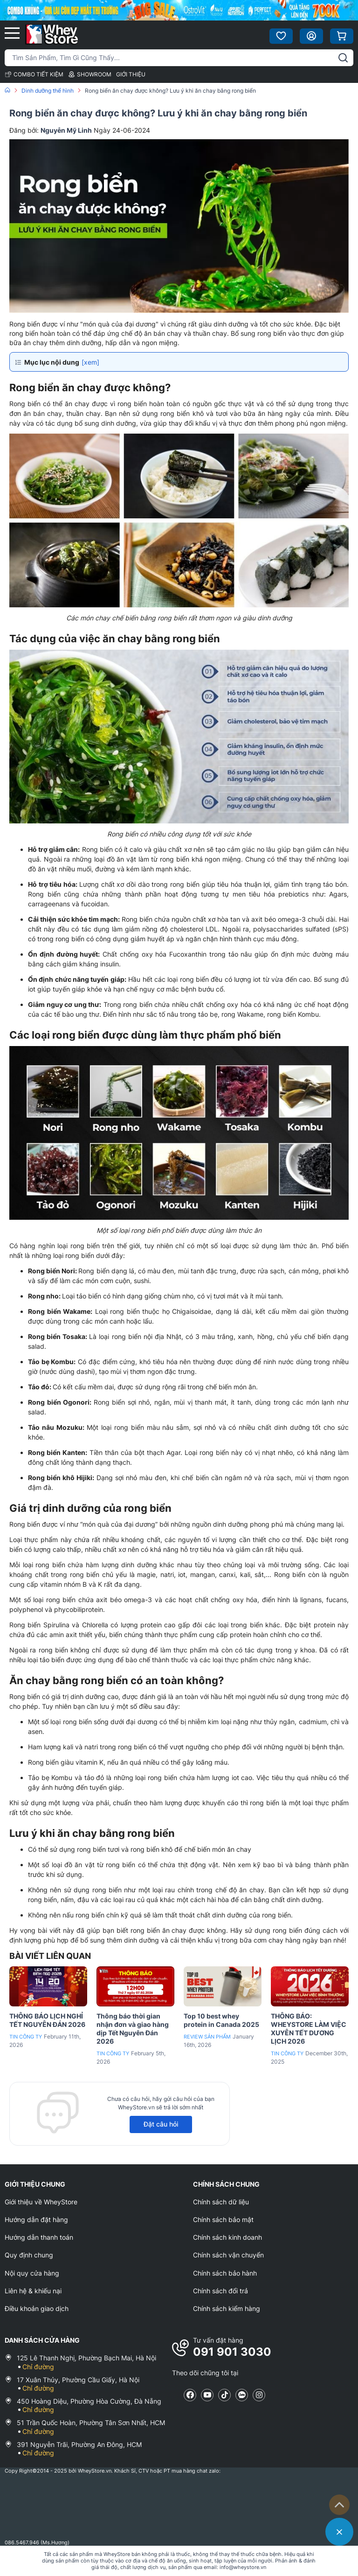 The height and width of the screenshot is (2576, 358). Describe the element at coordinates (228, 2255) in the screenshot. I see `Chính sách vận chuyển` at that location.